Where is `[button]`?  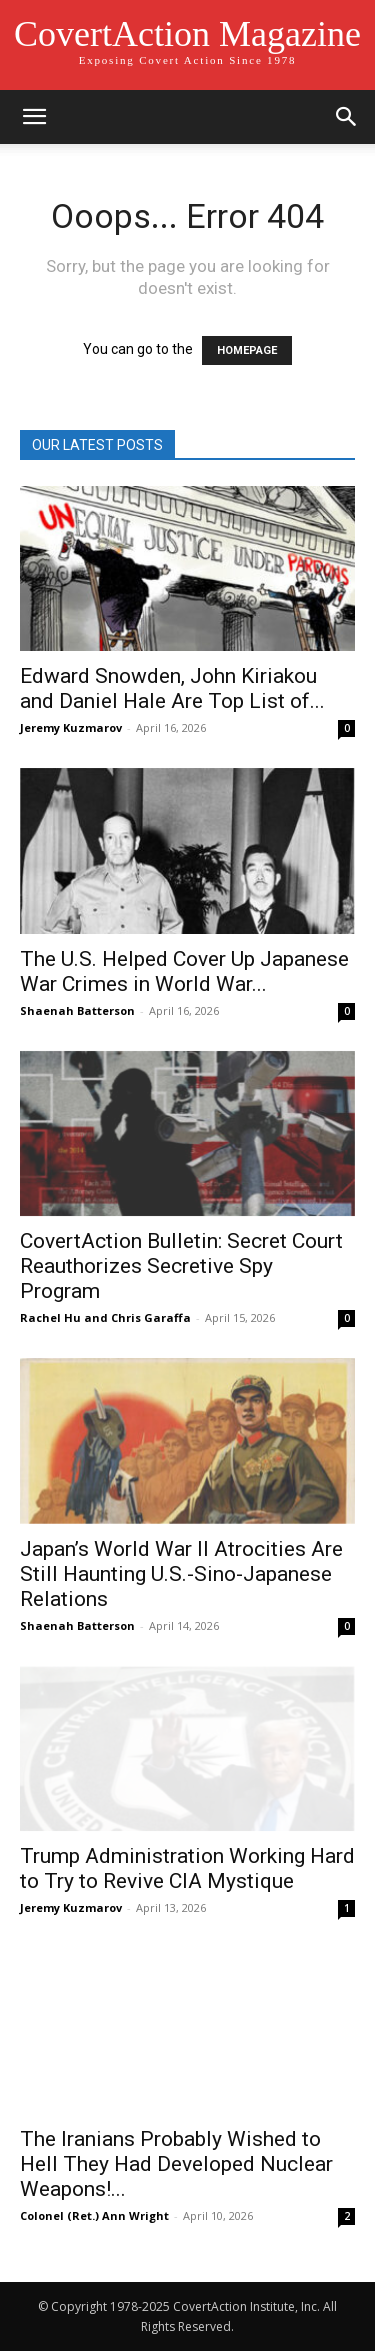
[button] is located at coordinates (34, 117).